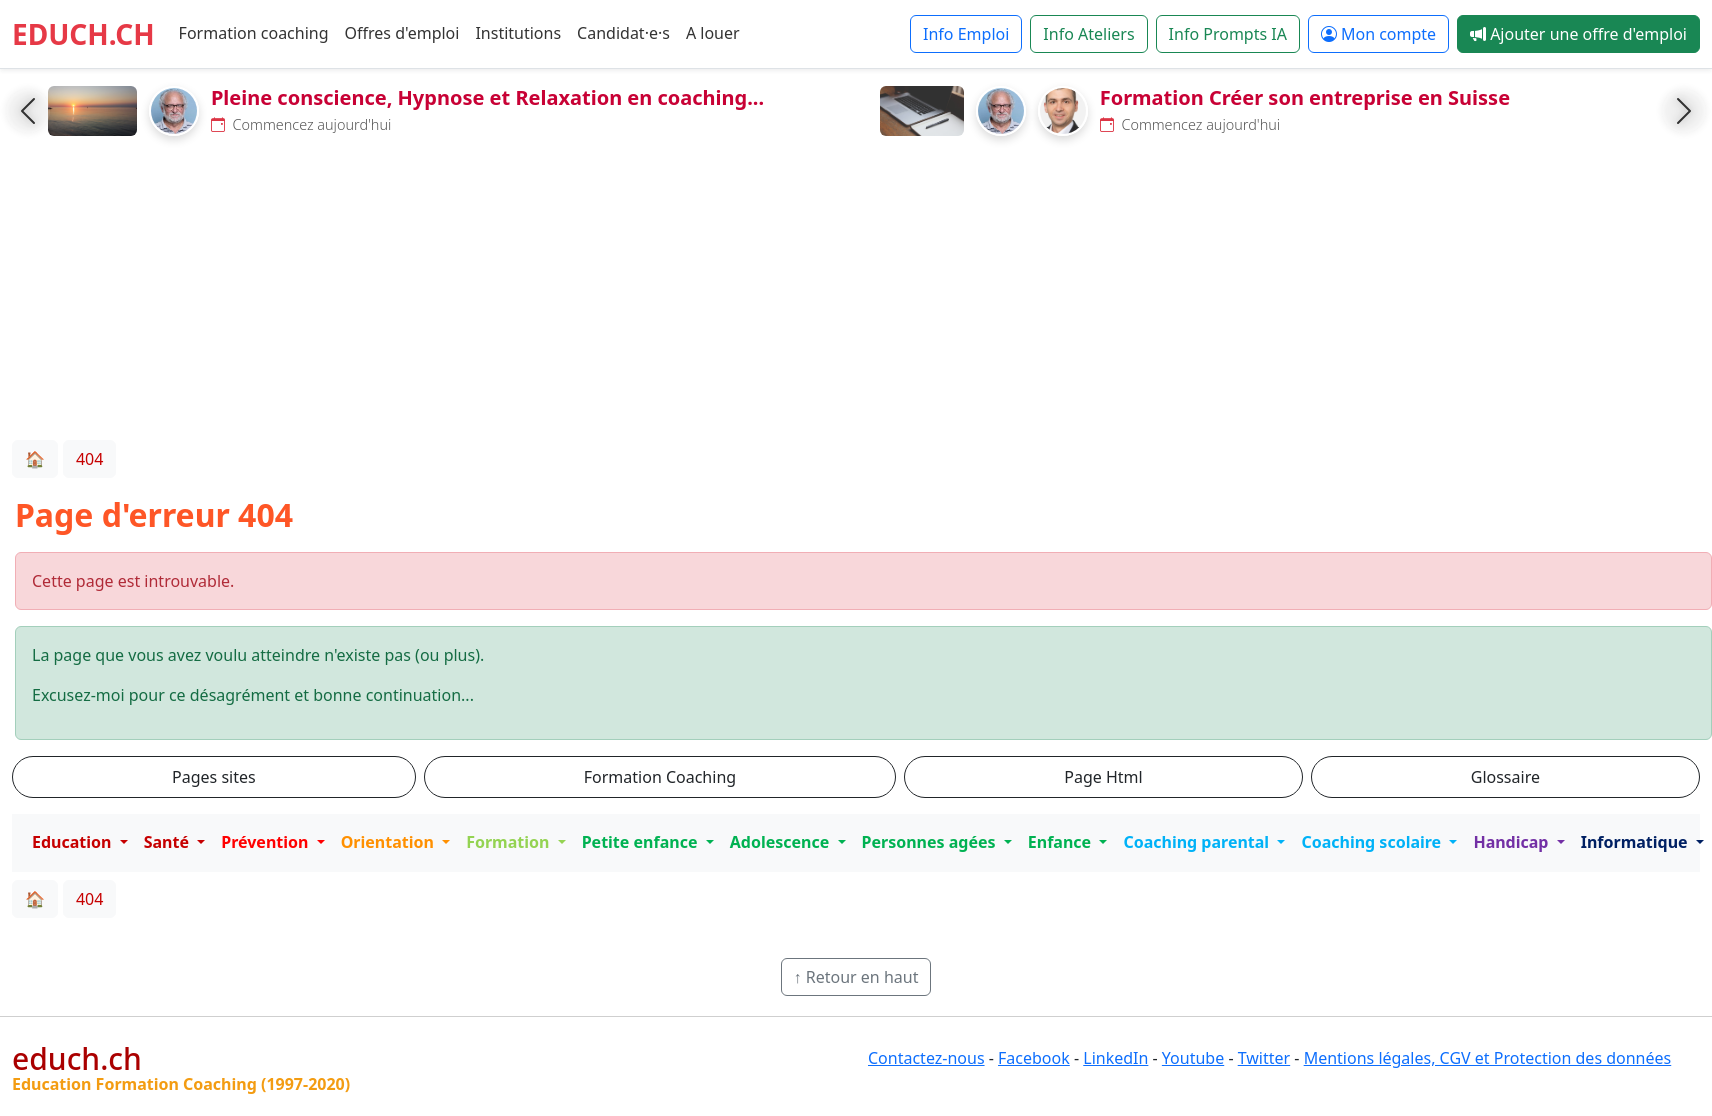 Image resolution: width=1712 pixels, height=1116 pixels. Describe the element at coordinates (168, 842) in the screenshot. I see `Santé [button]` at that location.